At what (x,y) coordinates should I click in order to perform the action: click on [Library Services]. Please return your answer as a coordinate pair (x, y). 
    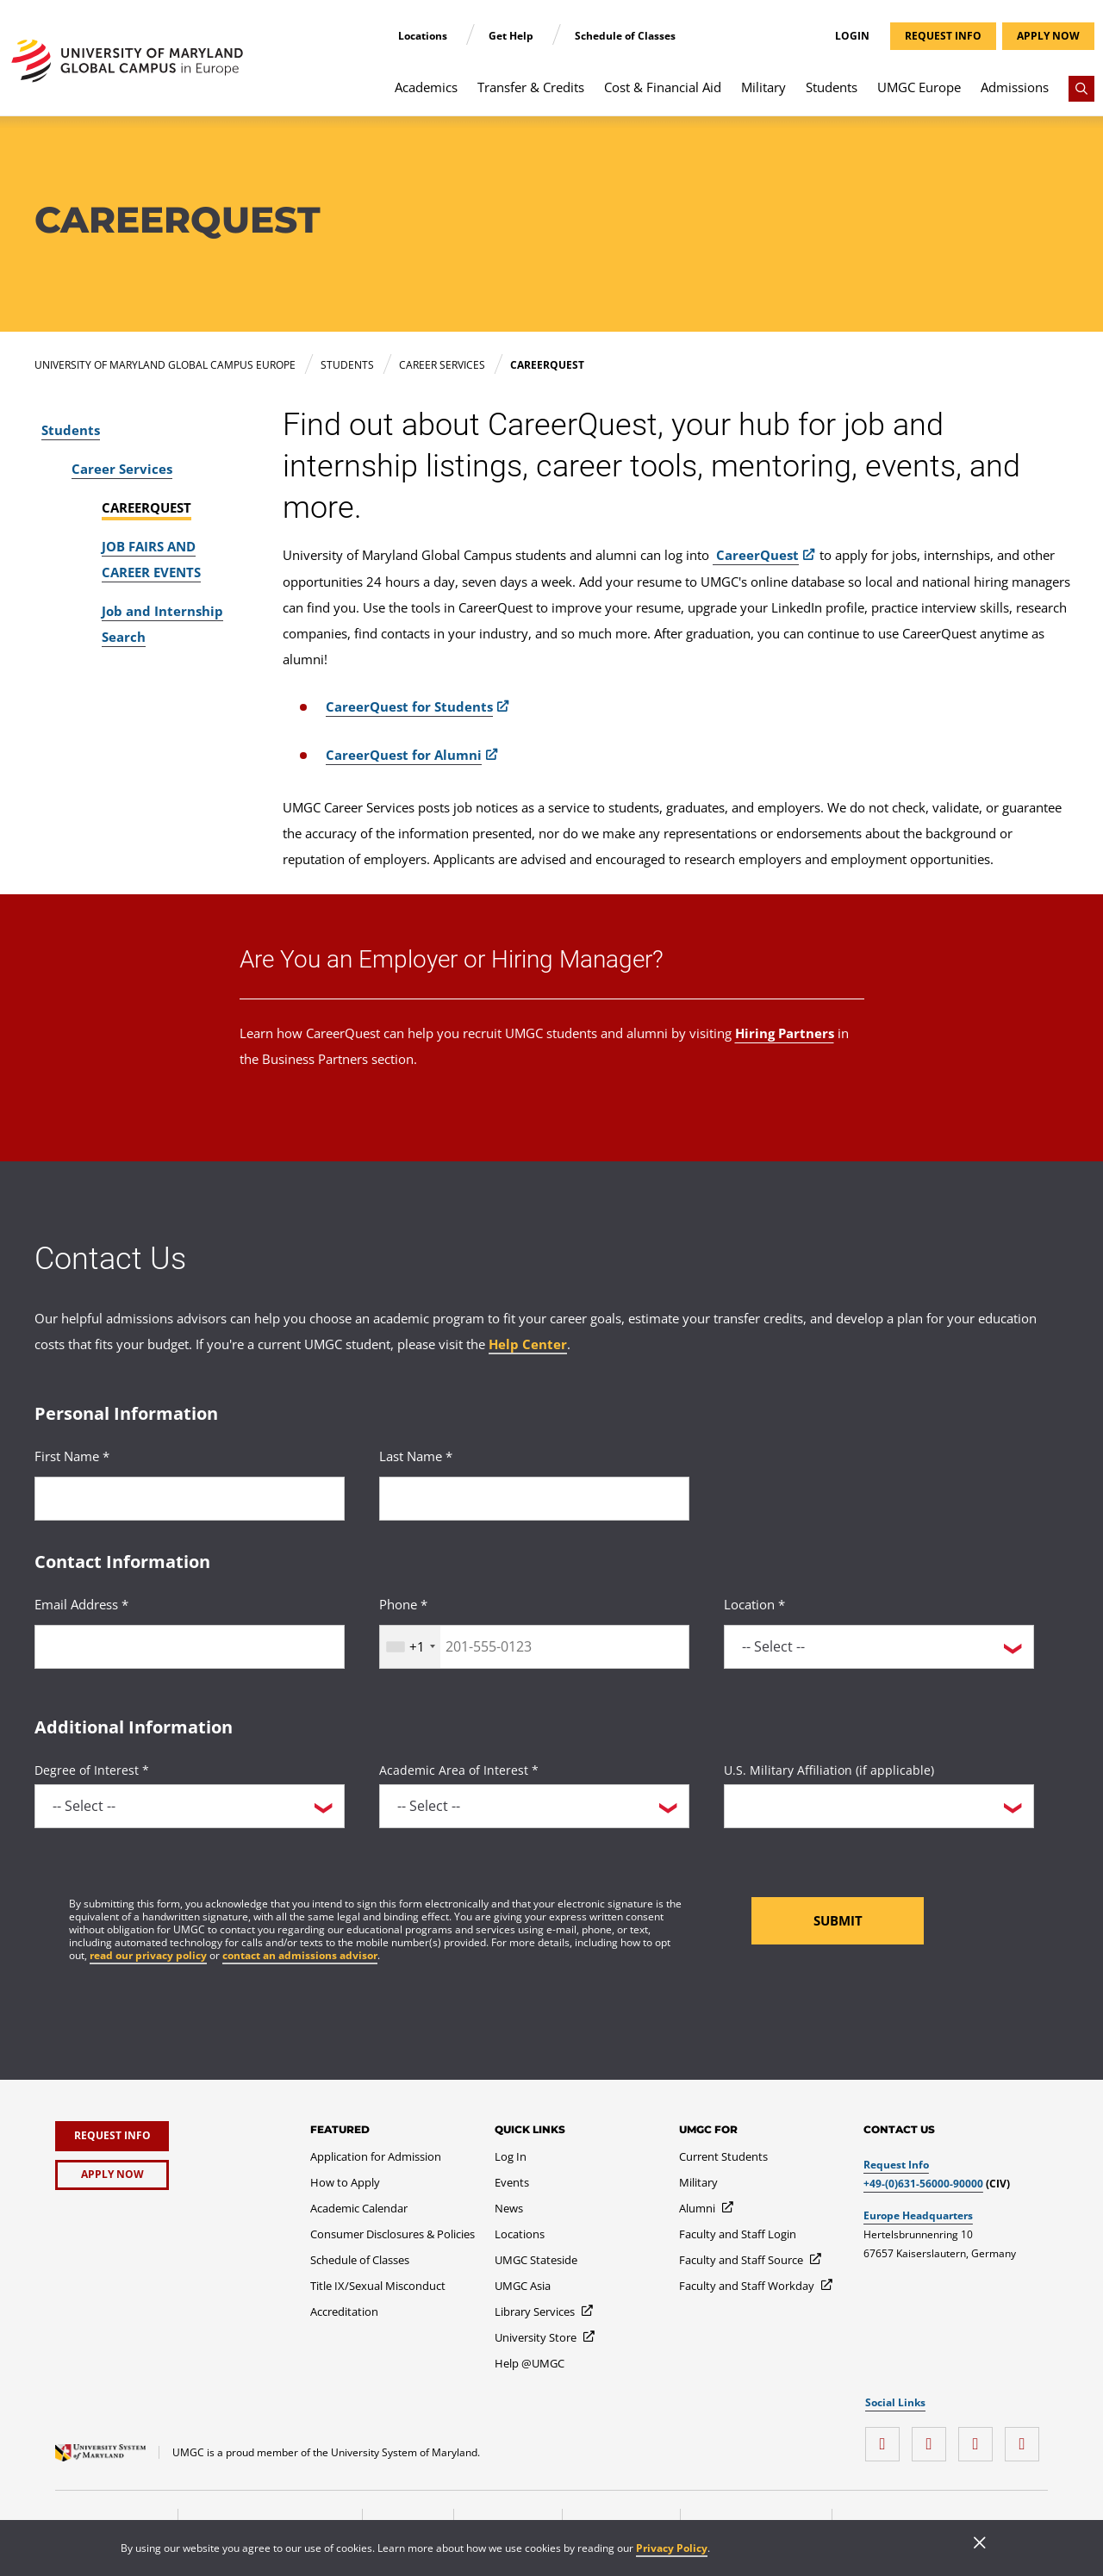
    Looking at the image, I should click on (545, 2311).